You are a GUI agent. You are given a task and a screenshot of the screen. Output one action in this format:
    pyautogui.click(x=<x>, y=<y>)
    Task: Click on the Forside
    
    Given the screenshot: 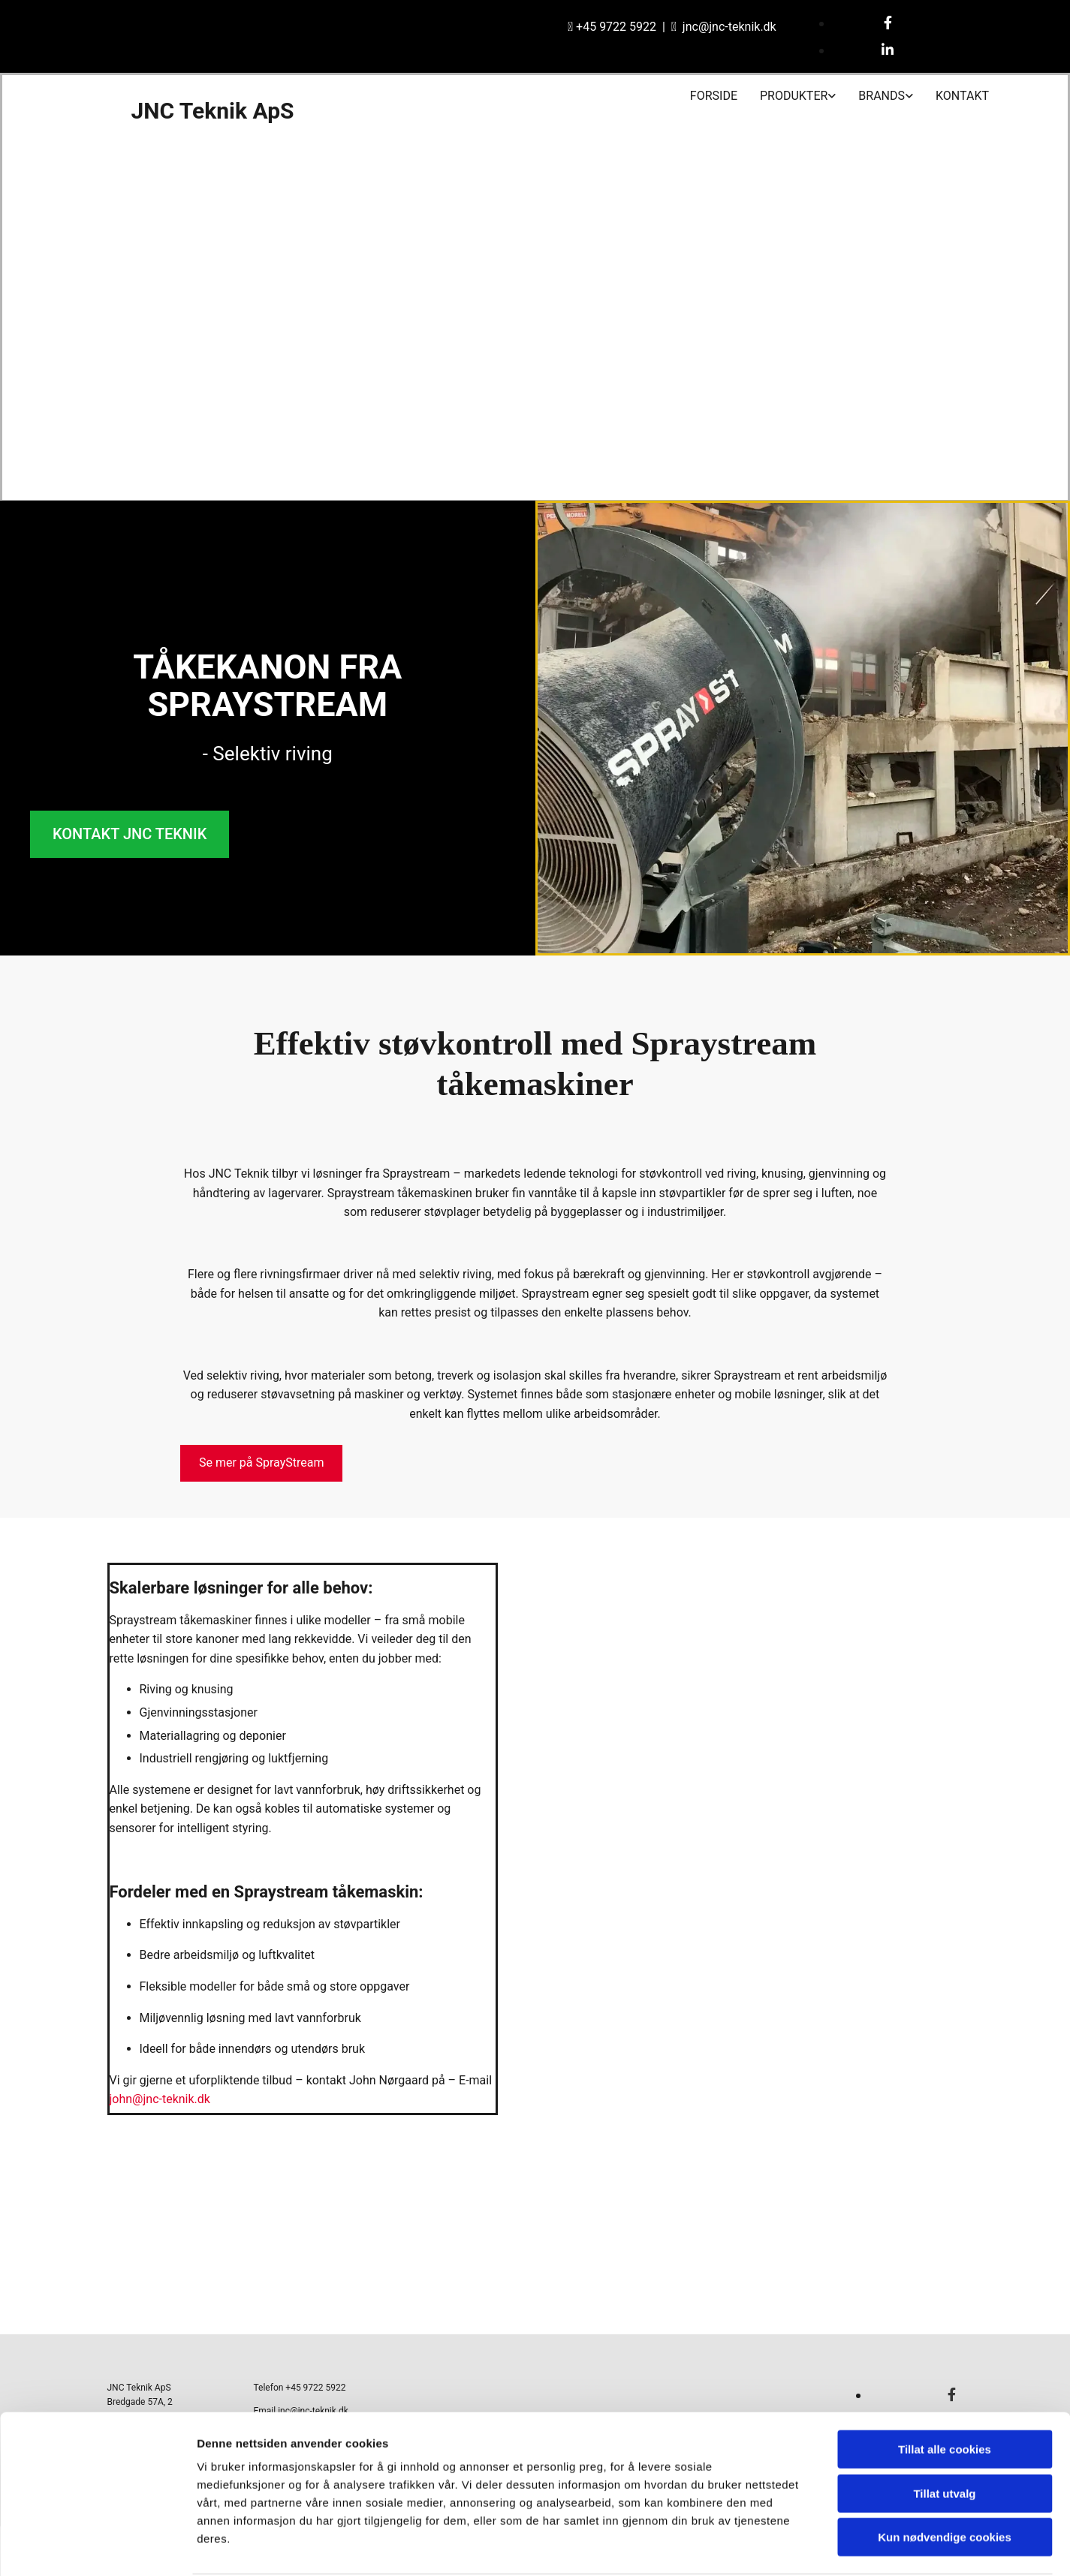 What is the action you would take?
    pyautogui.click(x=713, y=96)
    